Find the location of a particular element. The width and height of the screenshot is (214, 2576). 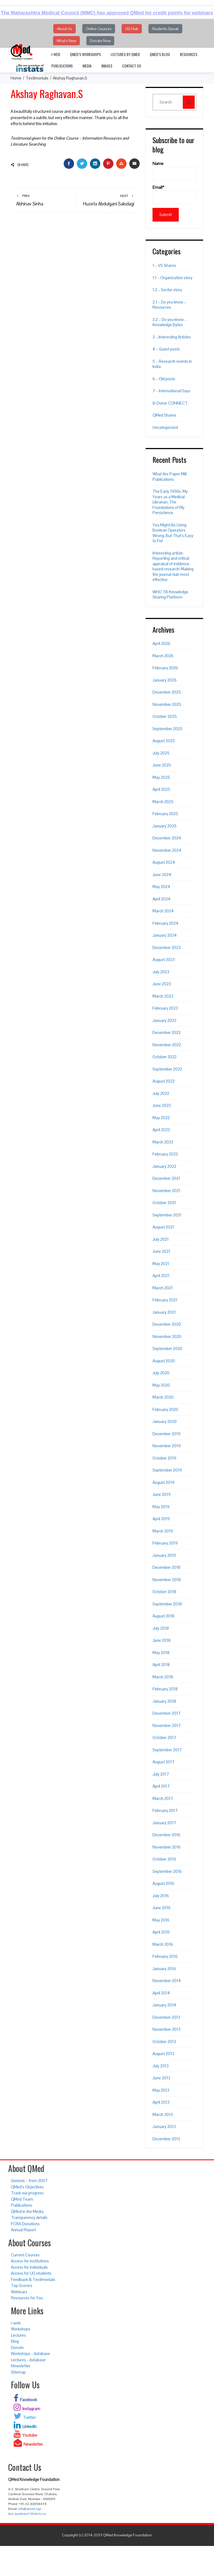

What Are Paper Mill Publications is located at coordinates (170, 476).